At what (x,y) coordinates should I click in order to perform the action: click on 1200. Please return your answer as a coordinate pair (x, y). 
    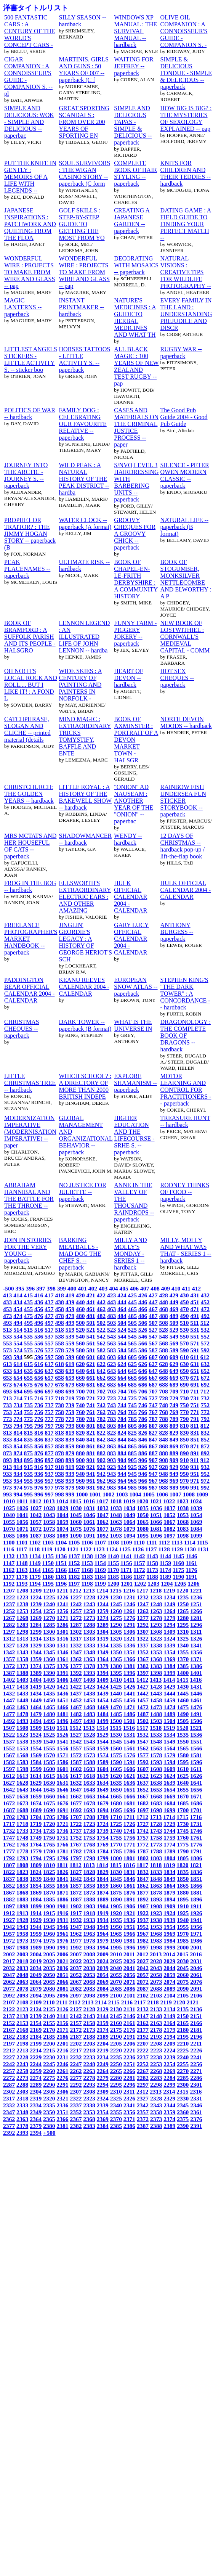
    Looking at the image, I should click on (113, 1583).